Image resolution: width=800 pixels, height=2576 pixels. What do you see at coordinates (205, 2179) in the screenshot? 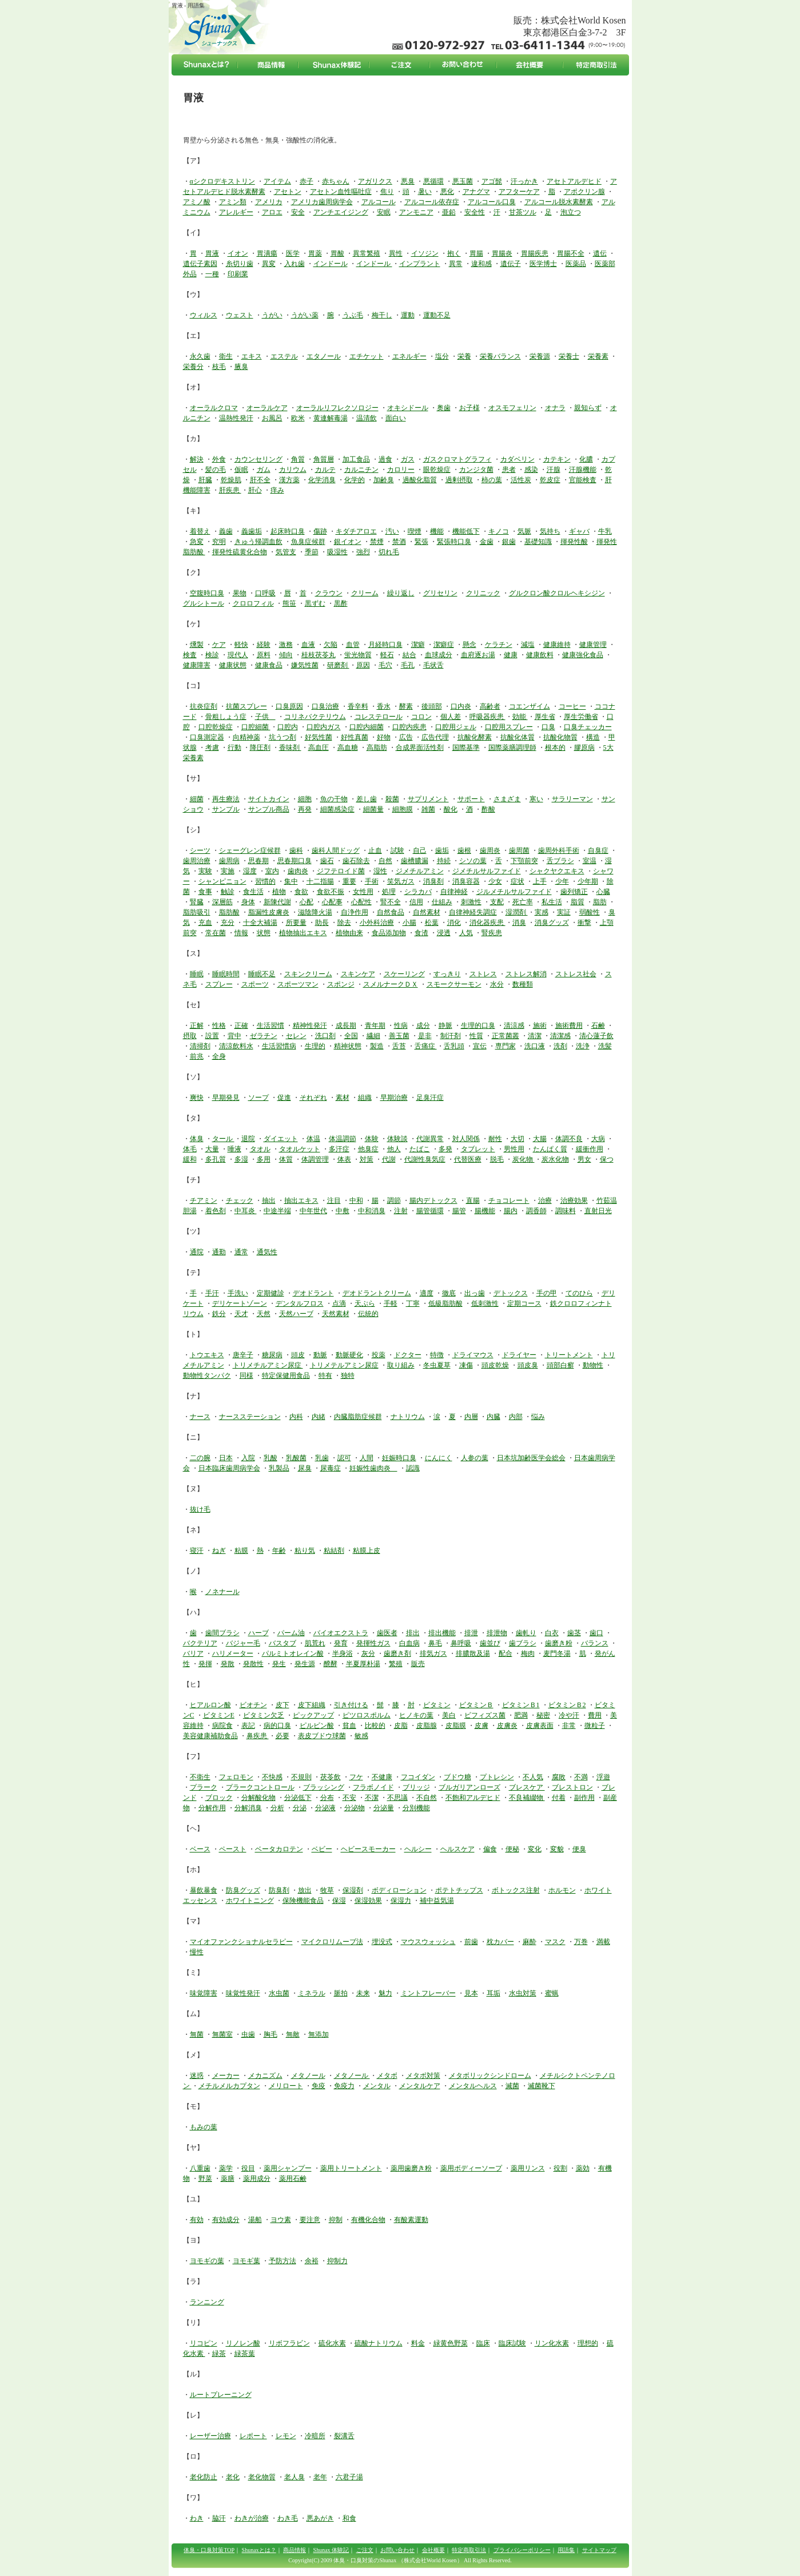
I see `野菜` at bounding box center [205, 2179].